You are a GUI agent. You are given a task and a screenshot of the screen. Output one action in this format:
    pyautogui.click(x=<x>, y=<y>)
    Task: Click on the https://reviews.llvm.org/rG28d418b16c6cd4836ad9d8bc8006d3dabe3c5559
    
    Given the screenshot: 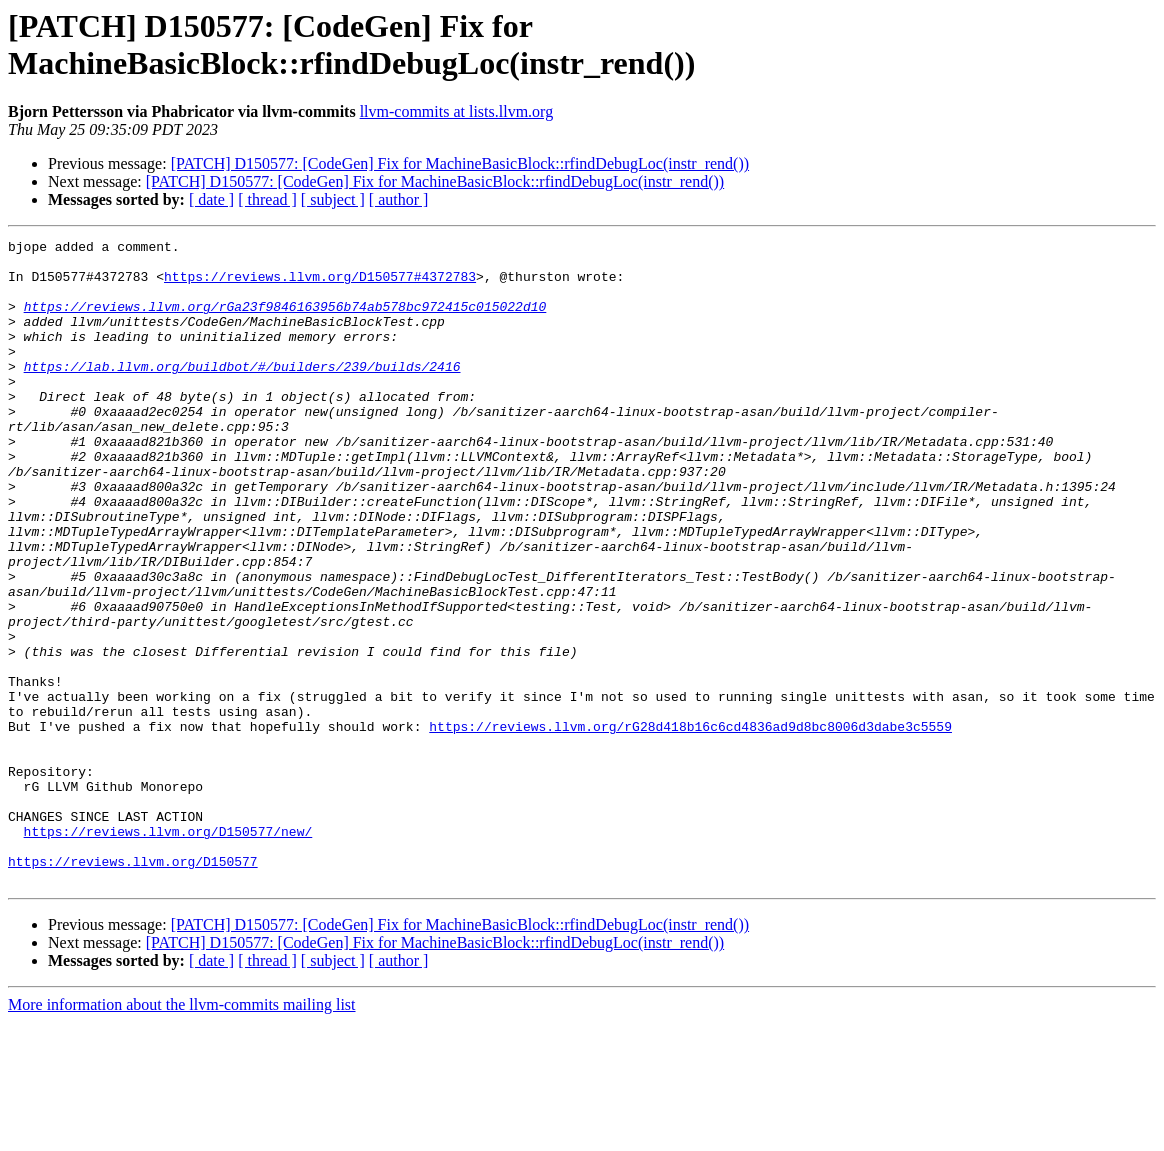 What is the action you would take?
    pyautogui.click(x=690, y=825)
    